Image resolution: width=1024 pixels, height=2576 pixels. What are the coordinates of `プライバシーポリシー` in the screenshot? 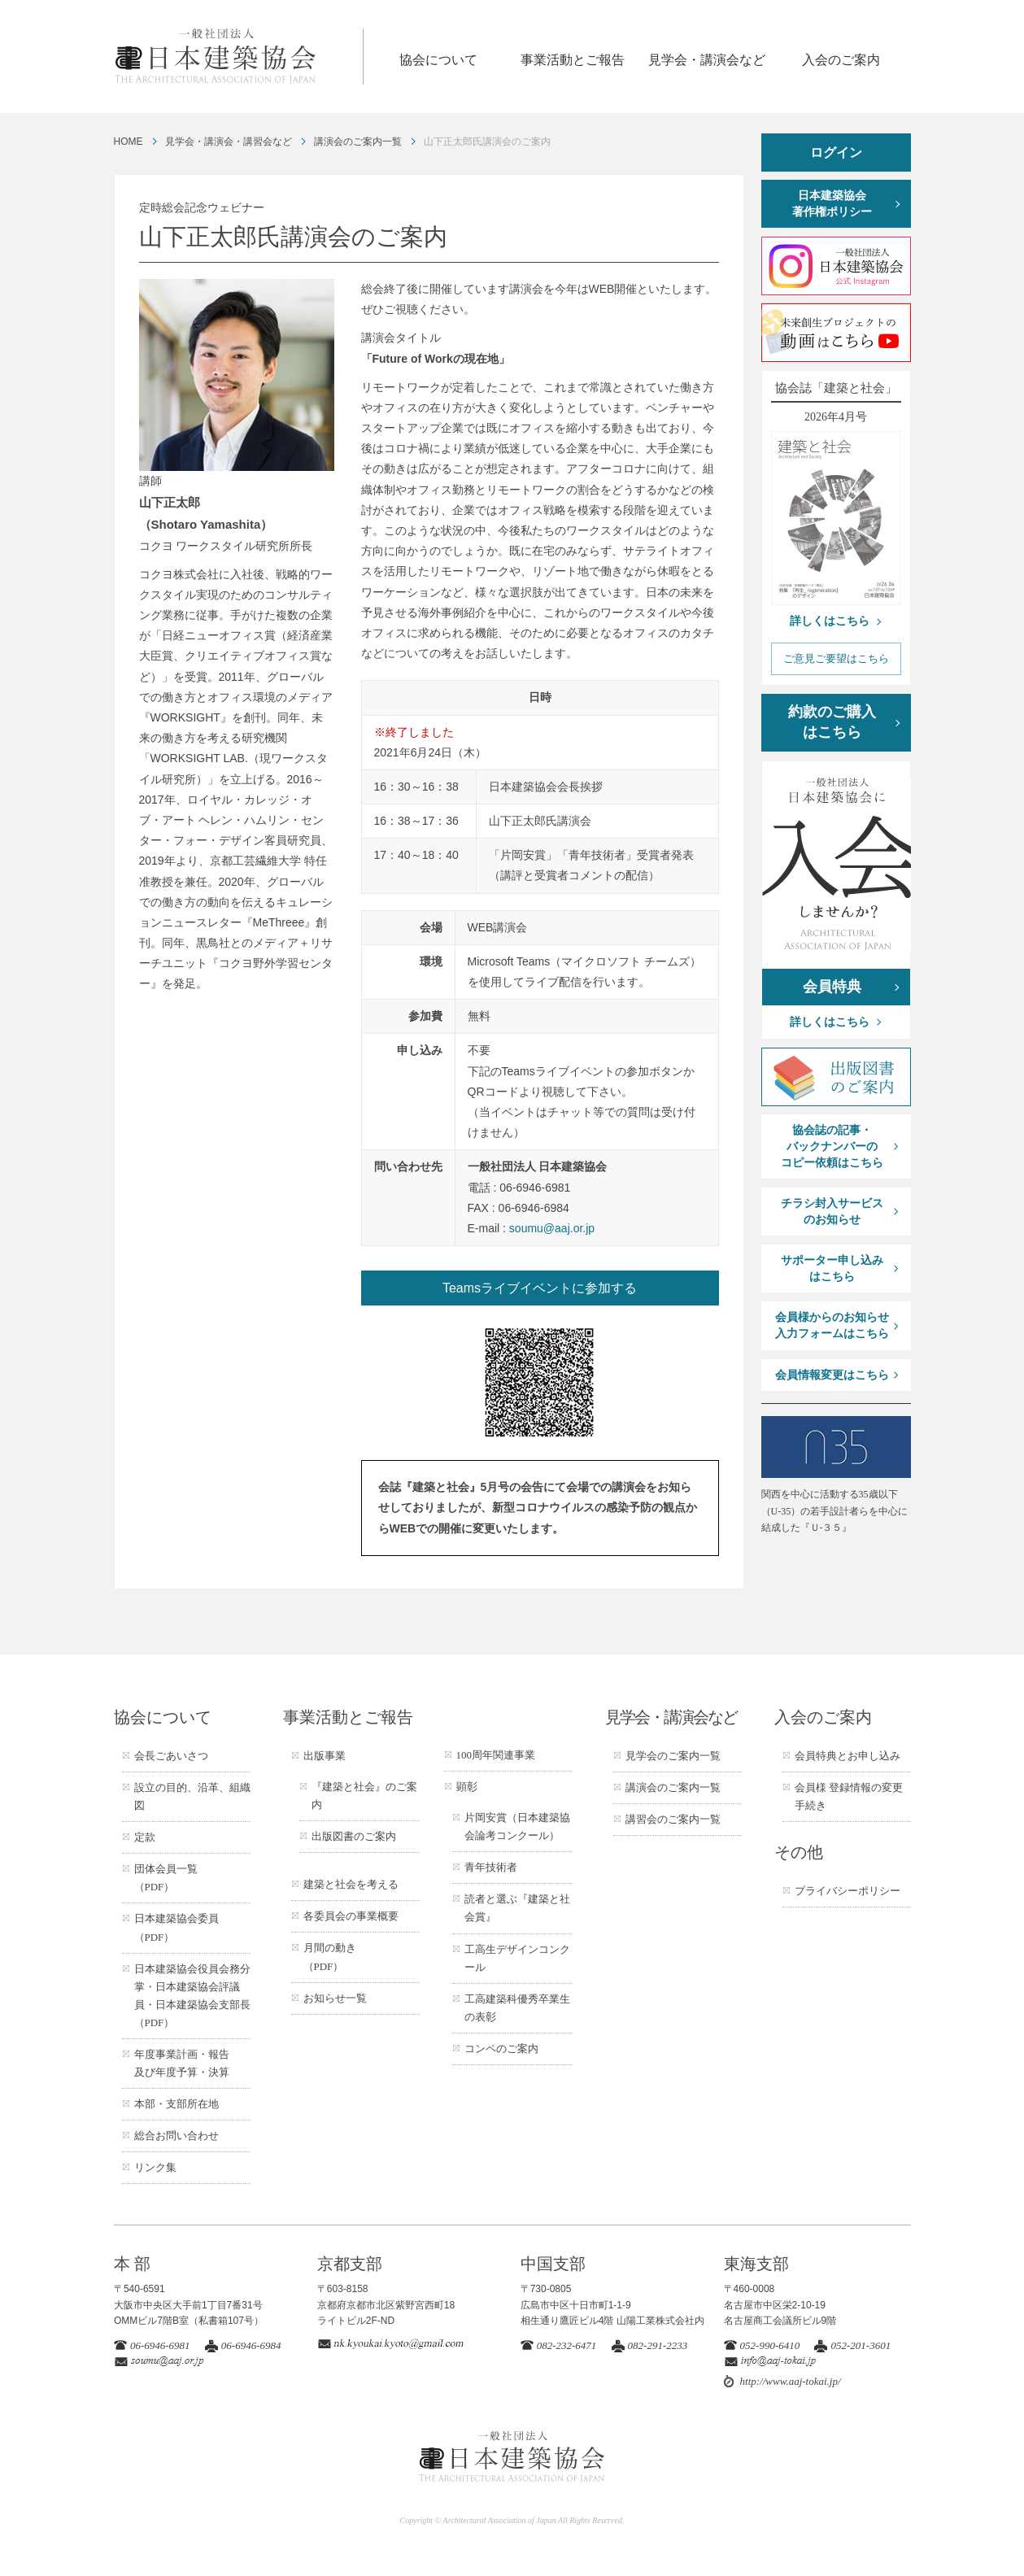 It's located at (847, 1891).